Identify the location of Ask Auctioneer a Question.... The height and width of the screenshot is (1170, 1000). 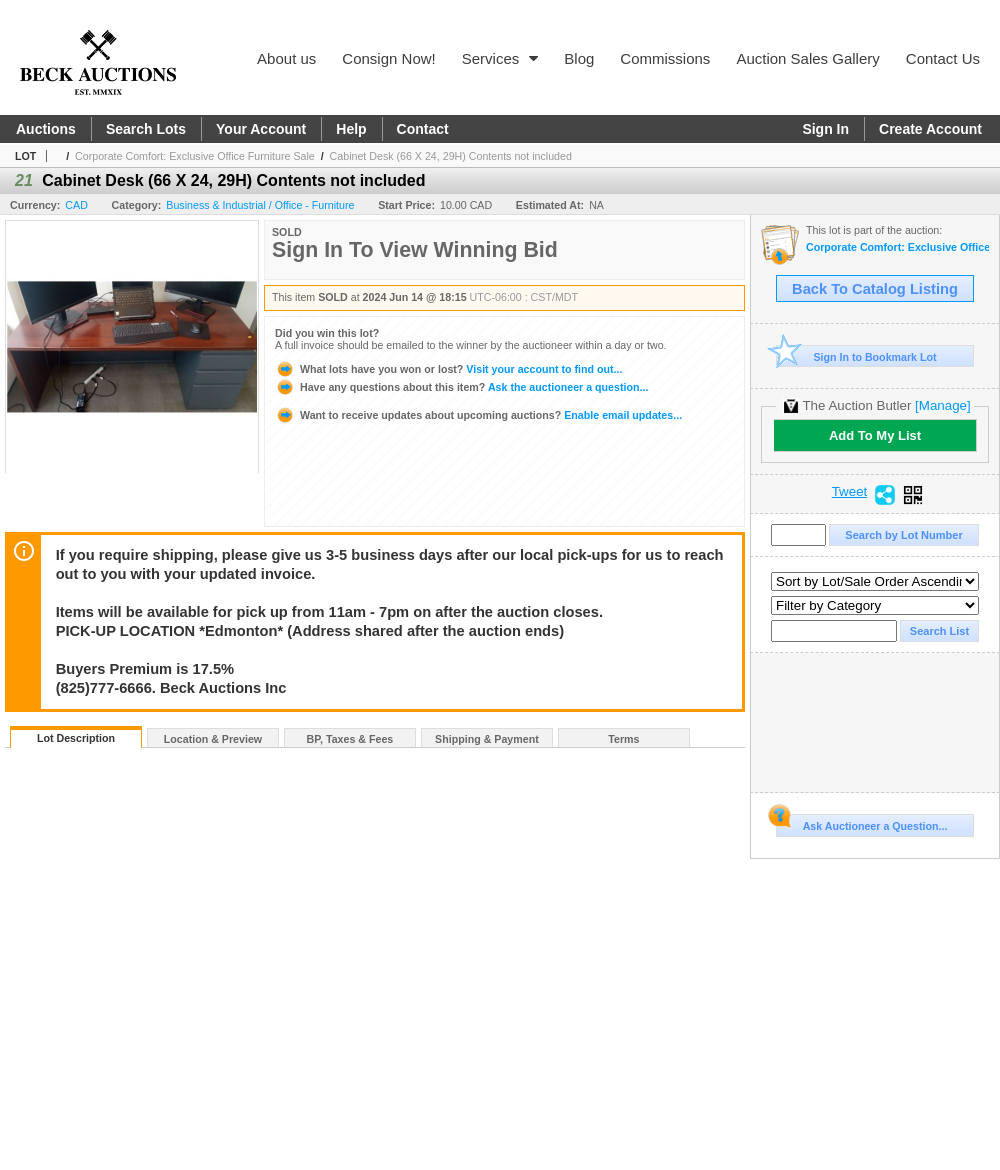
(861, 823).